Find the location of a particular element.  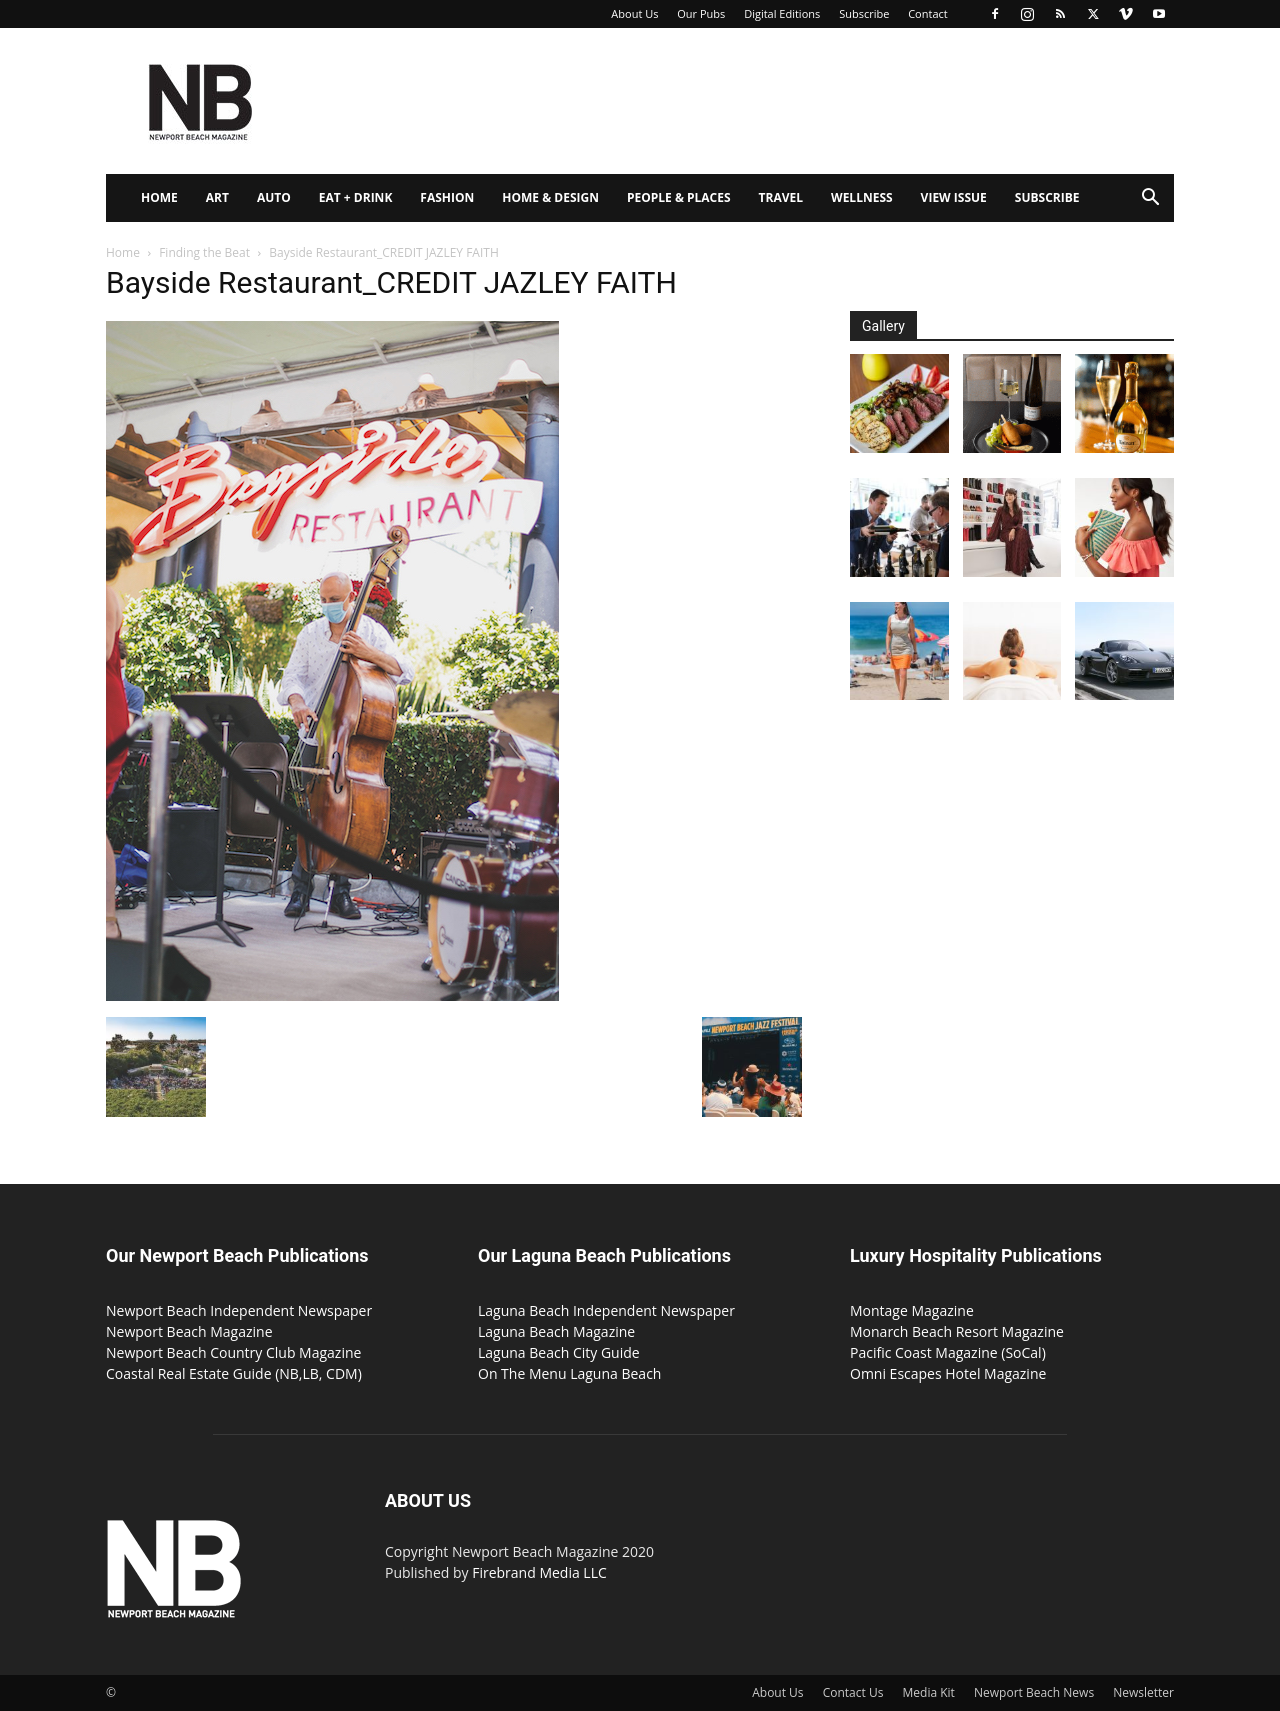

Pacific Coast Magazine (SoCal) is located at coordinates (948, 1352).